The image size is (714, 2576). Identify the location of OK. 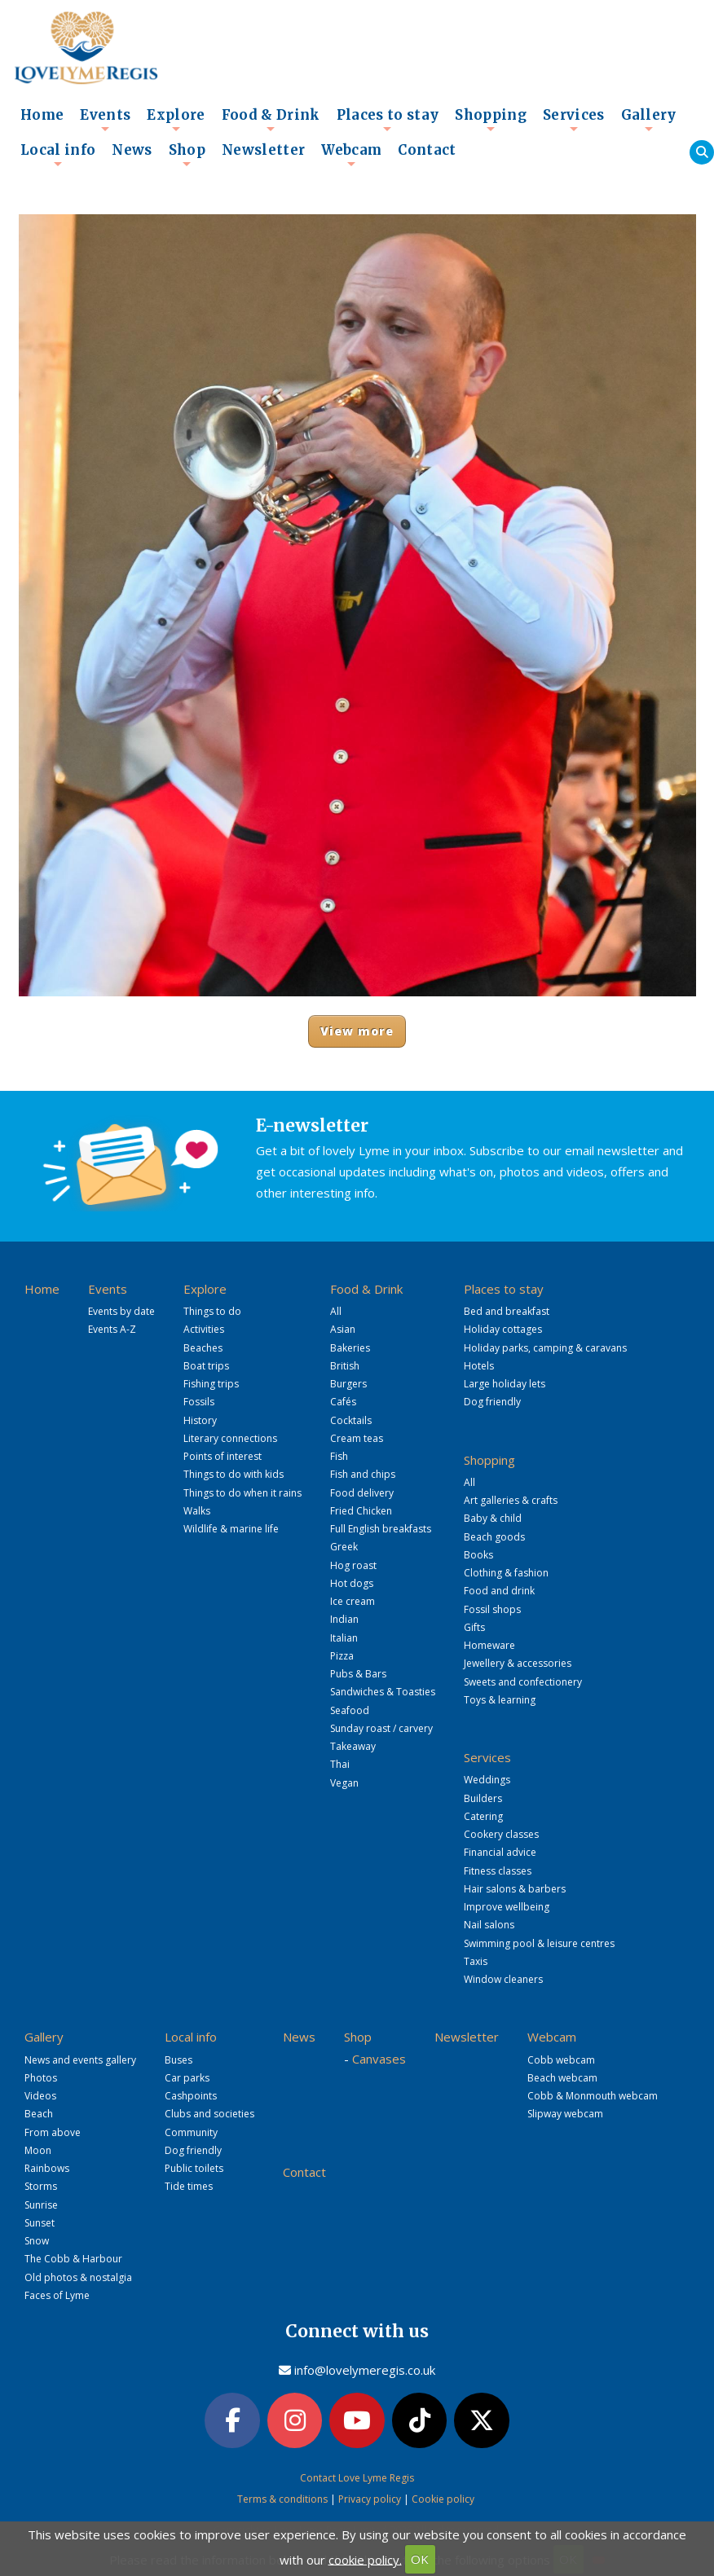
(420, 2559).